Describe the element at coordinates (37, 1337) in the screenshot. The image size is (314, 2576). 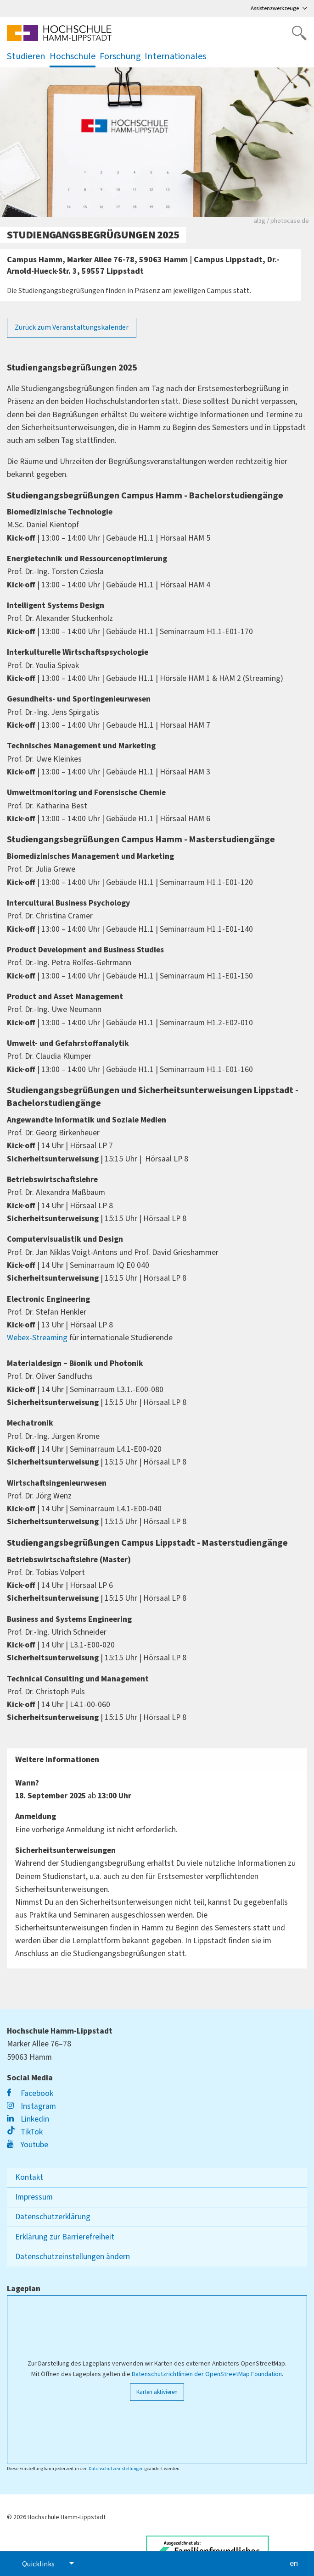
I see `Webex-Streaming` at that location.